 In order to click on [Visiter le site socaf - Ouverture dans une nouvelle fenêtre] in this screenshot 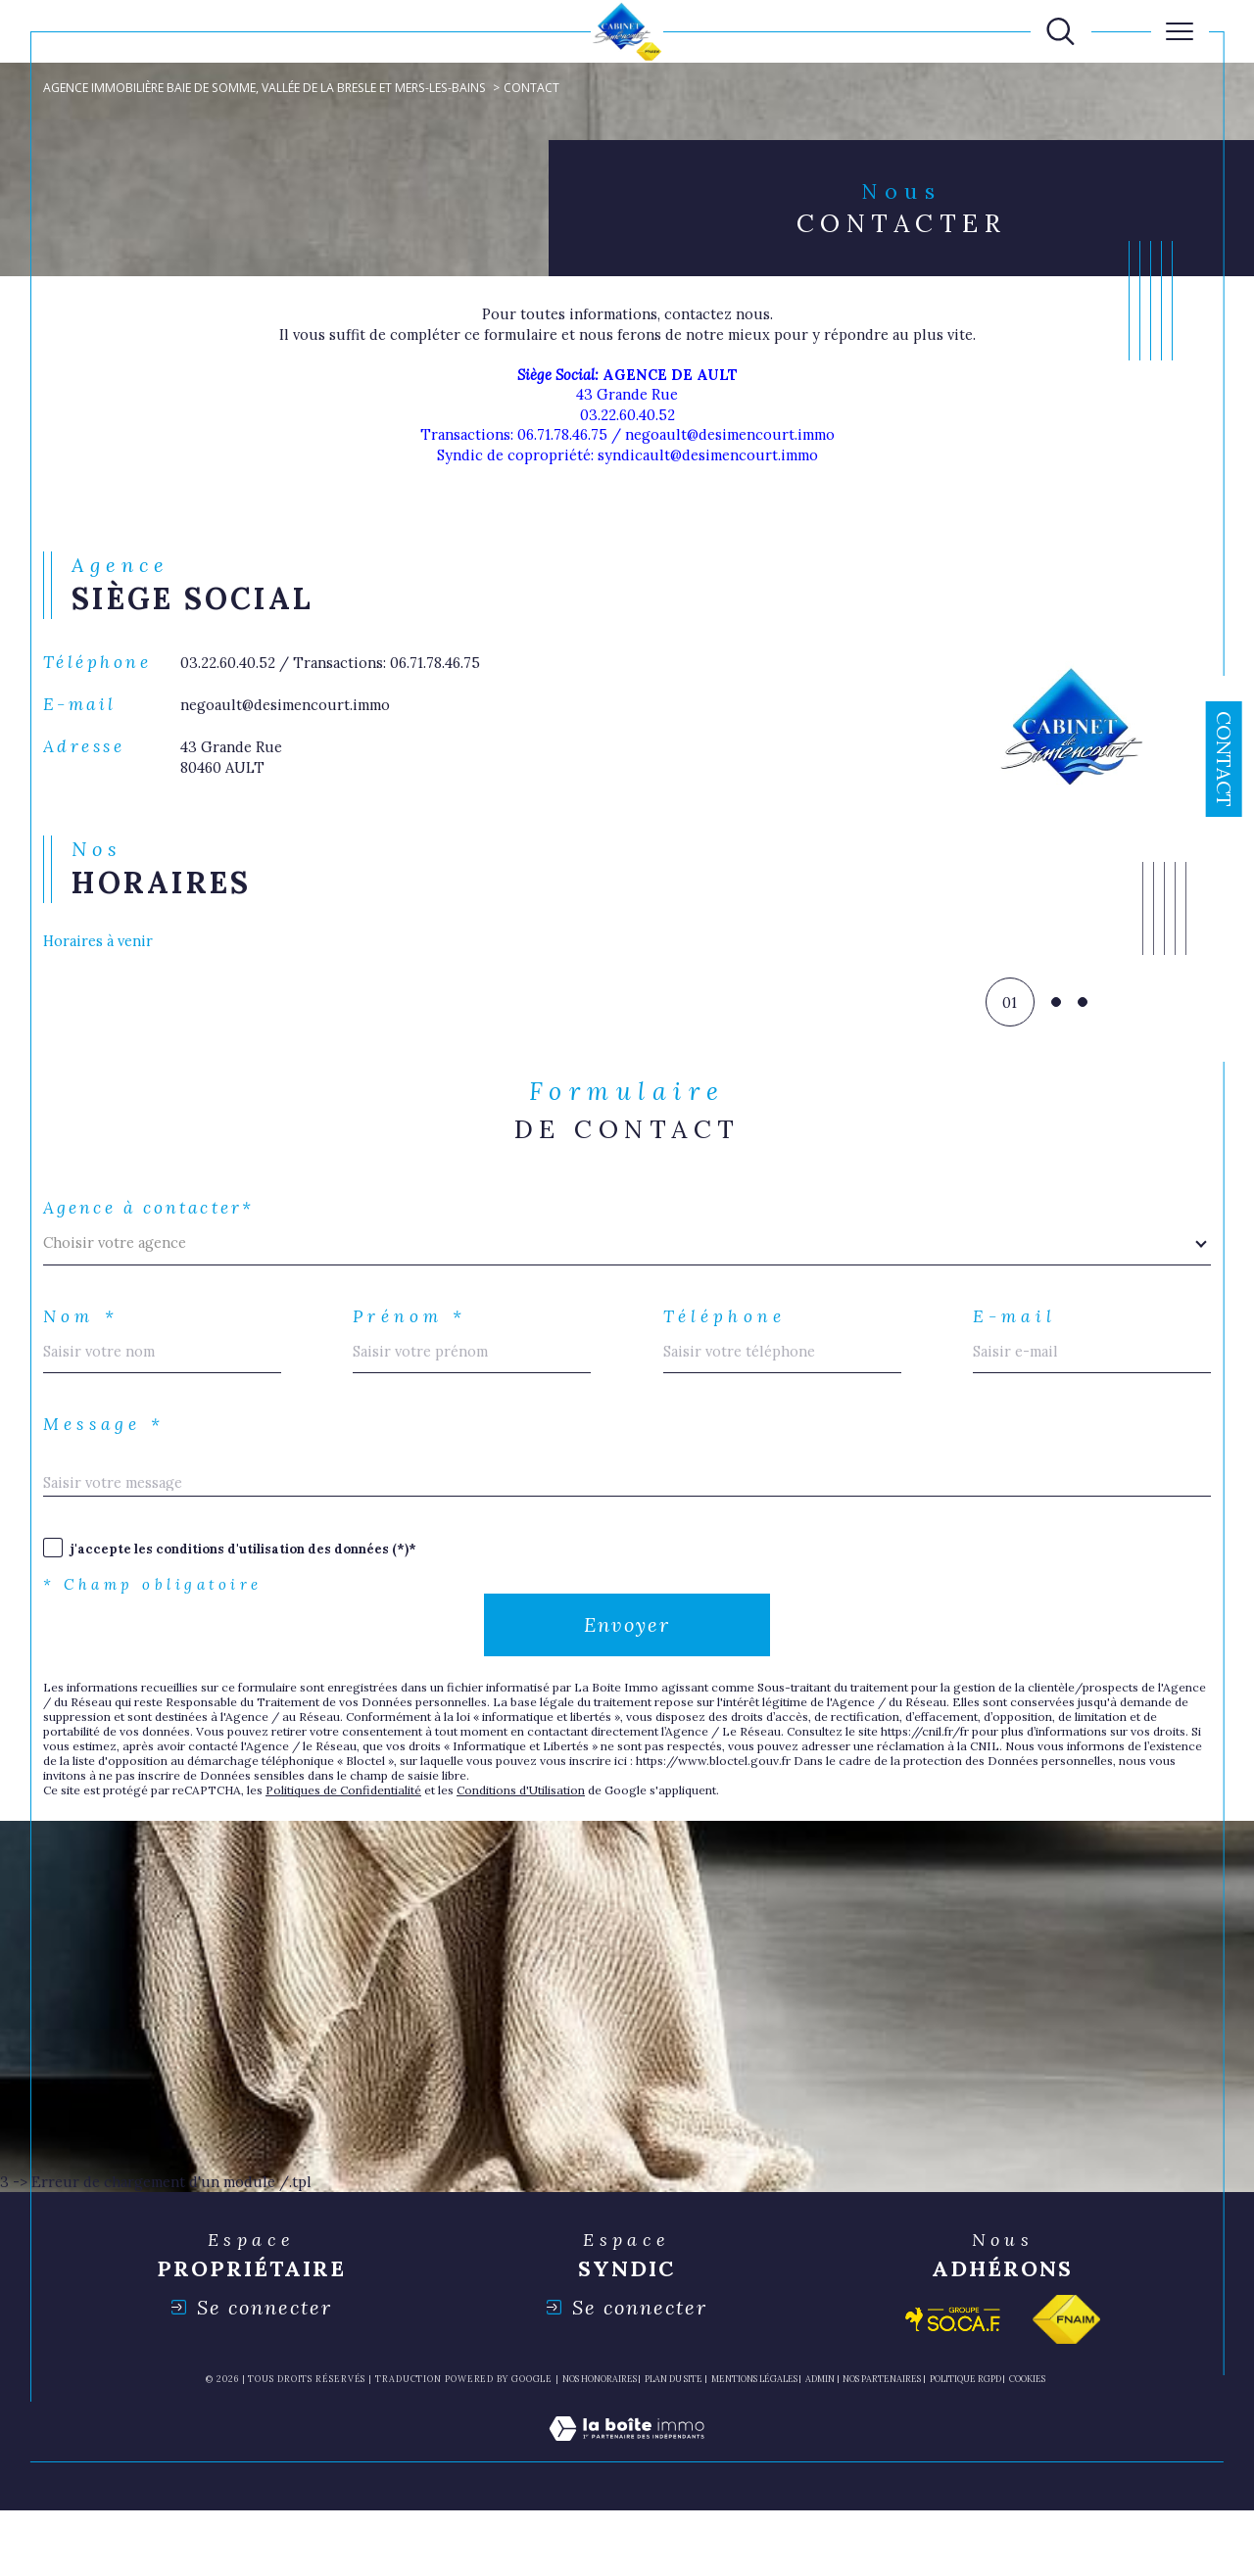, I will do `click(953, 2385)`.